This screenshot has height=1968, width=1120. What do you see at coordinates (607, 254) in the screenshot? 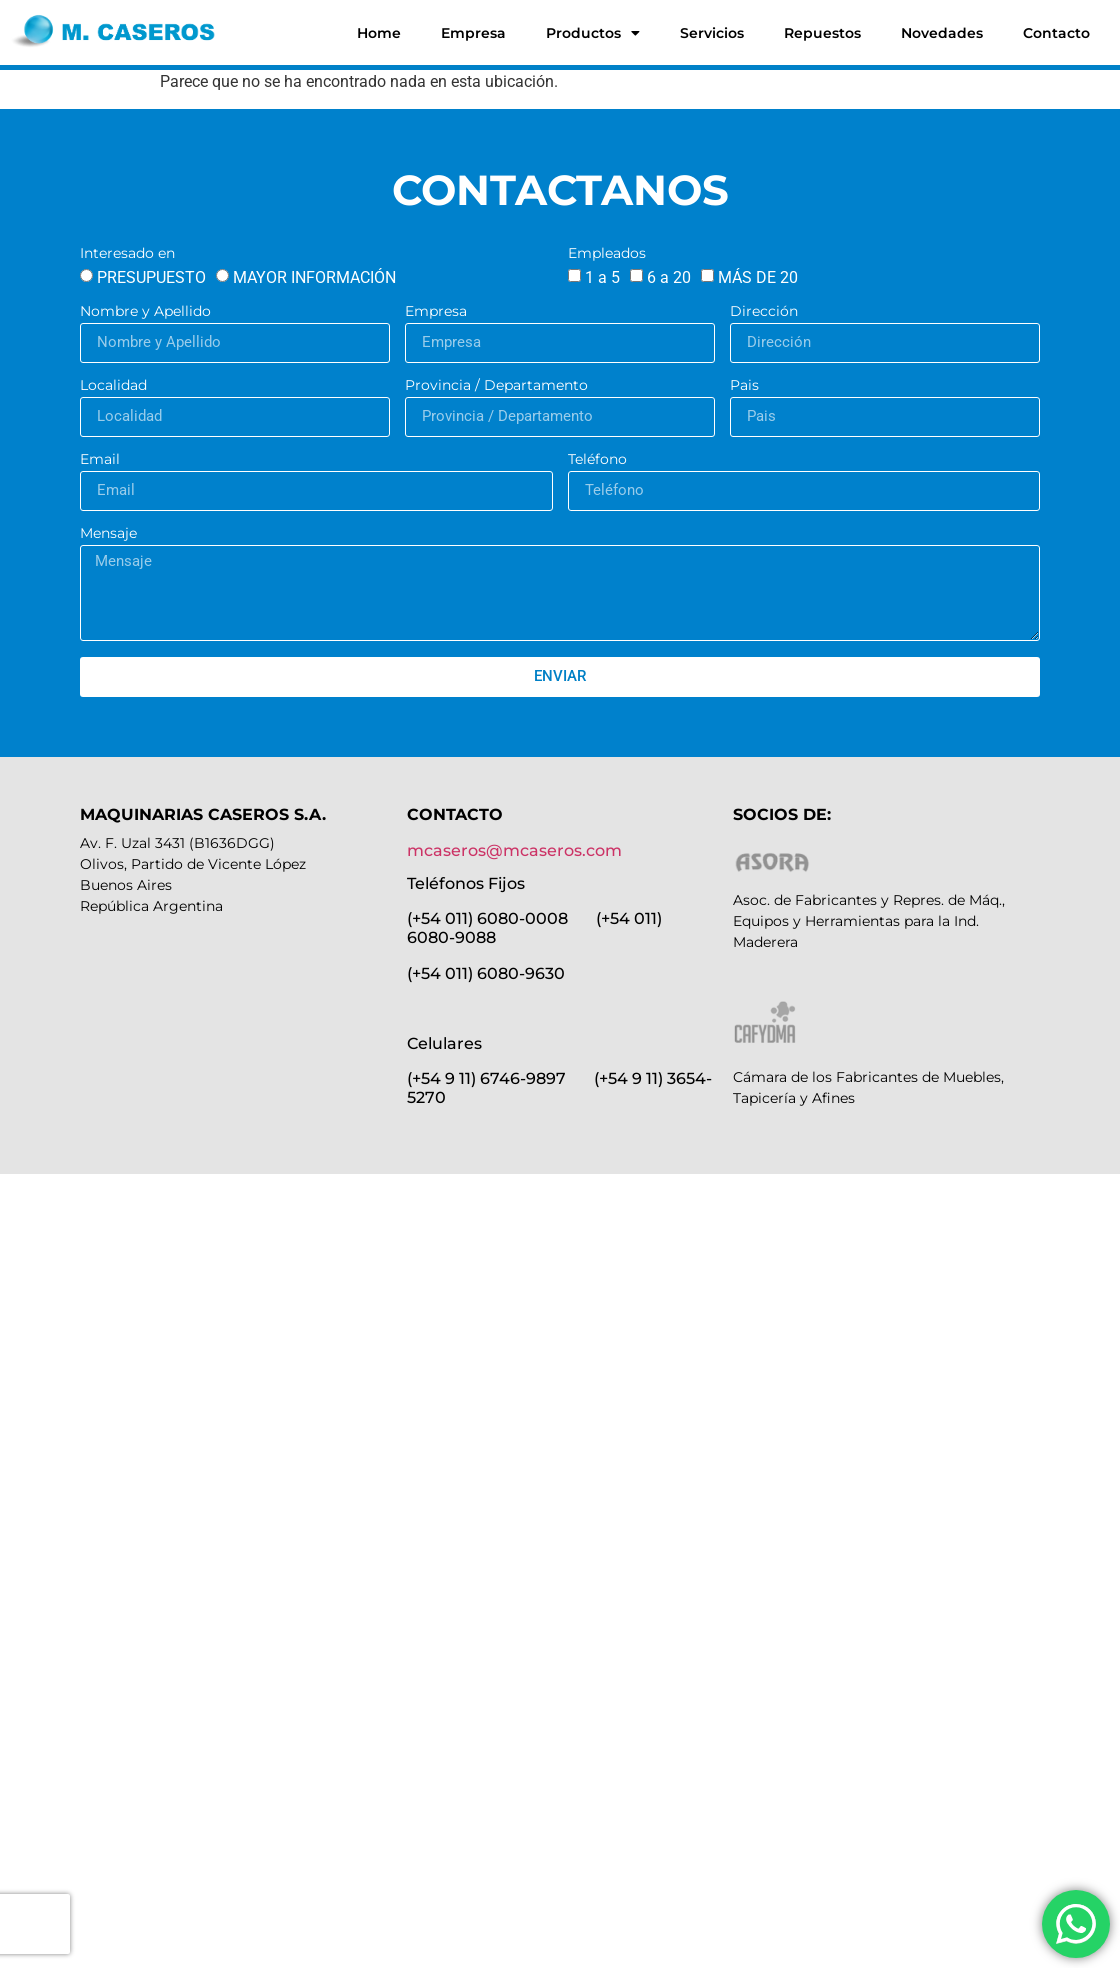
I see `Empleados` at bounding box center [607, 254].